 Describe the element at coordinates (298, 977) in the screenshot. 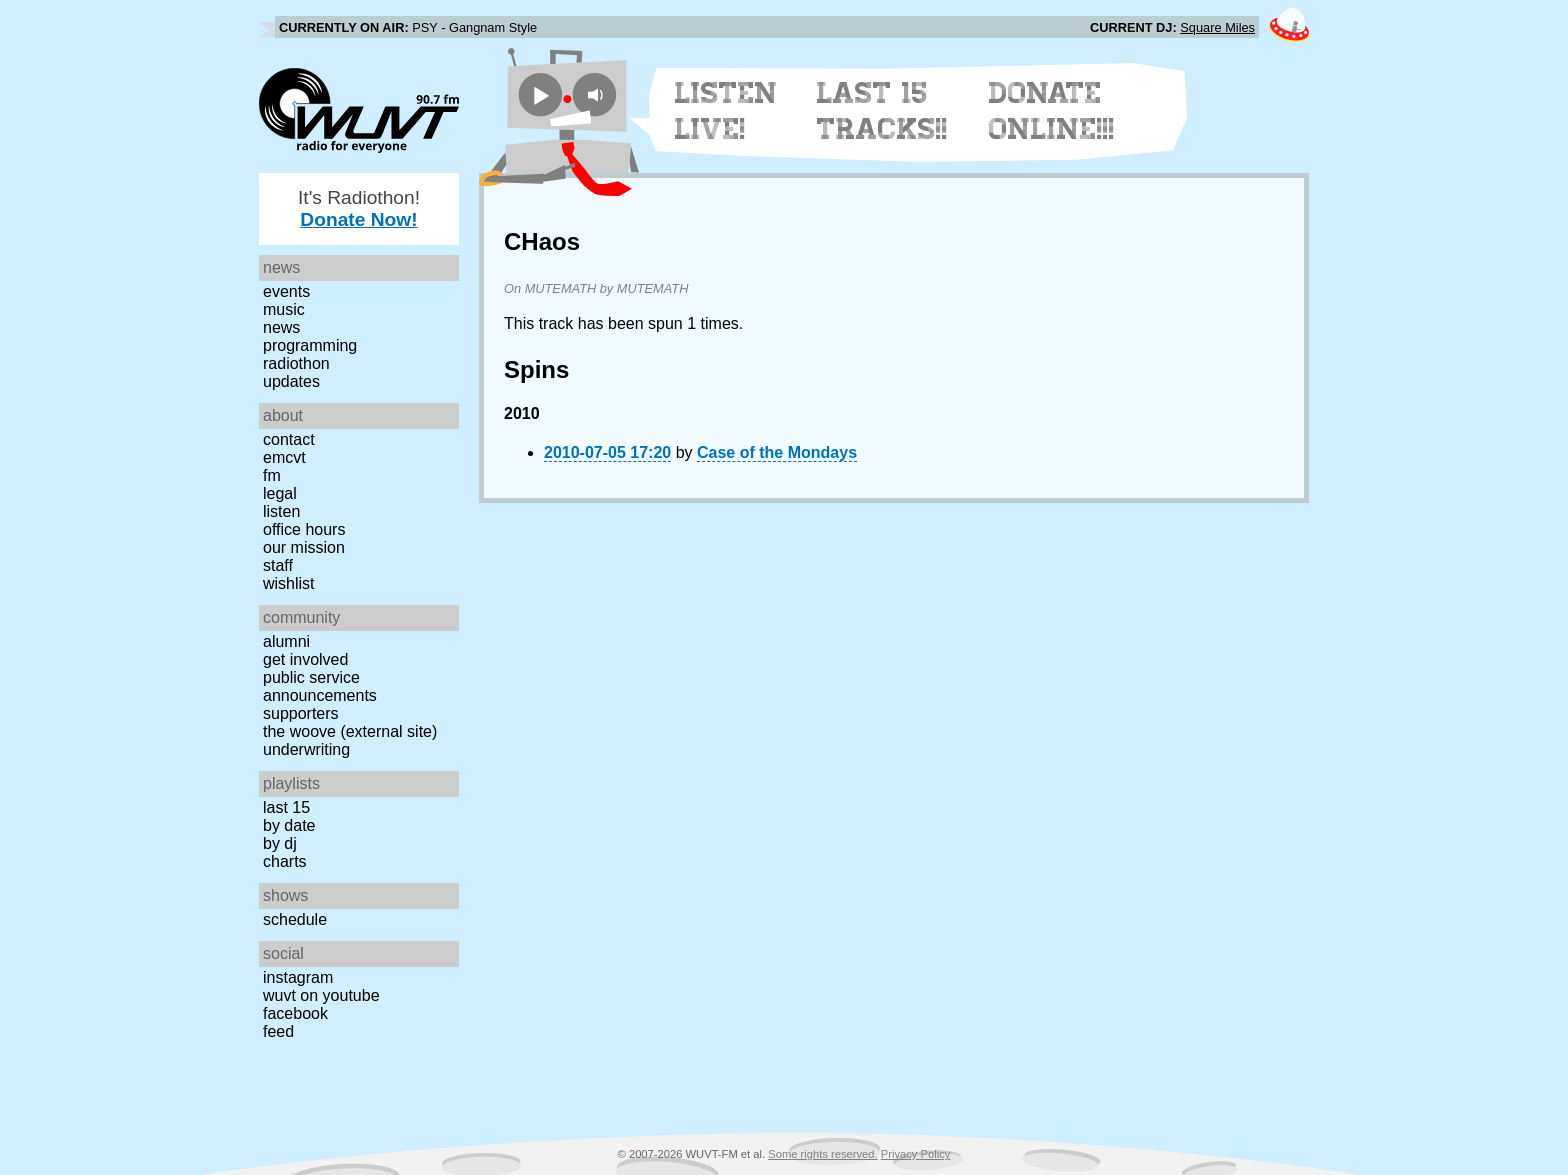

I see `Instagram` at that location.